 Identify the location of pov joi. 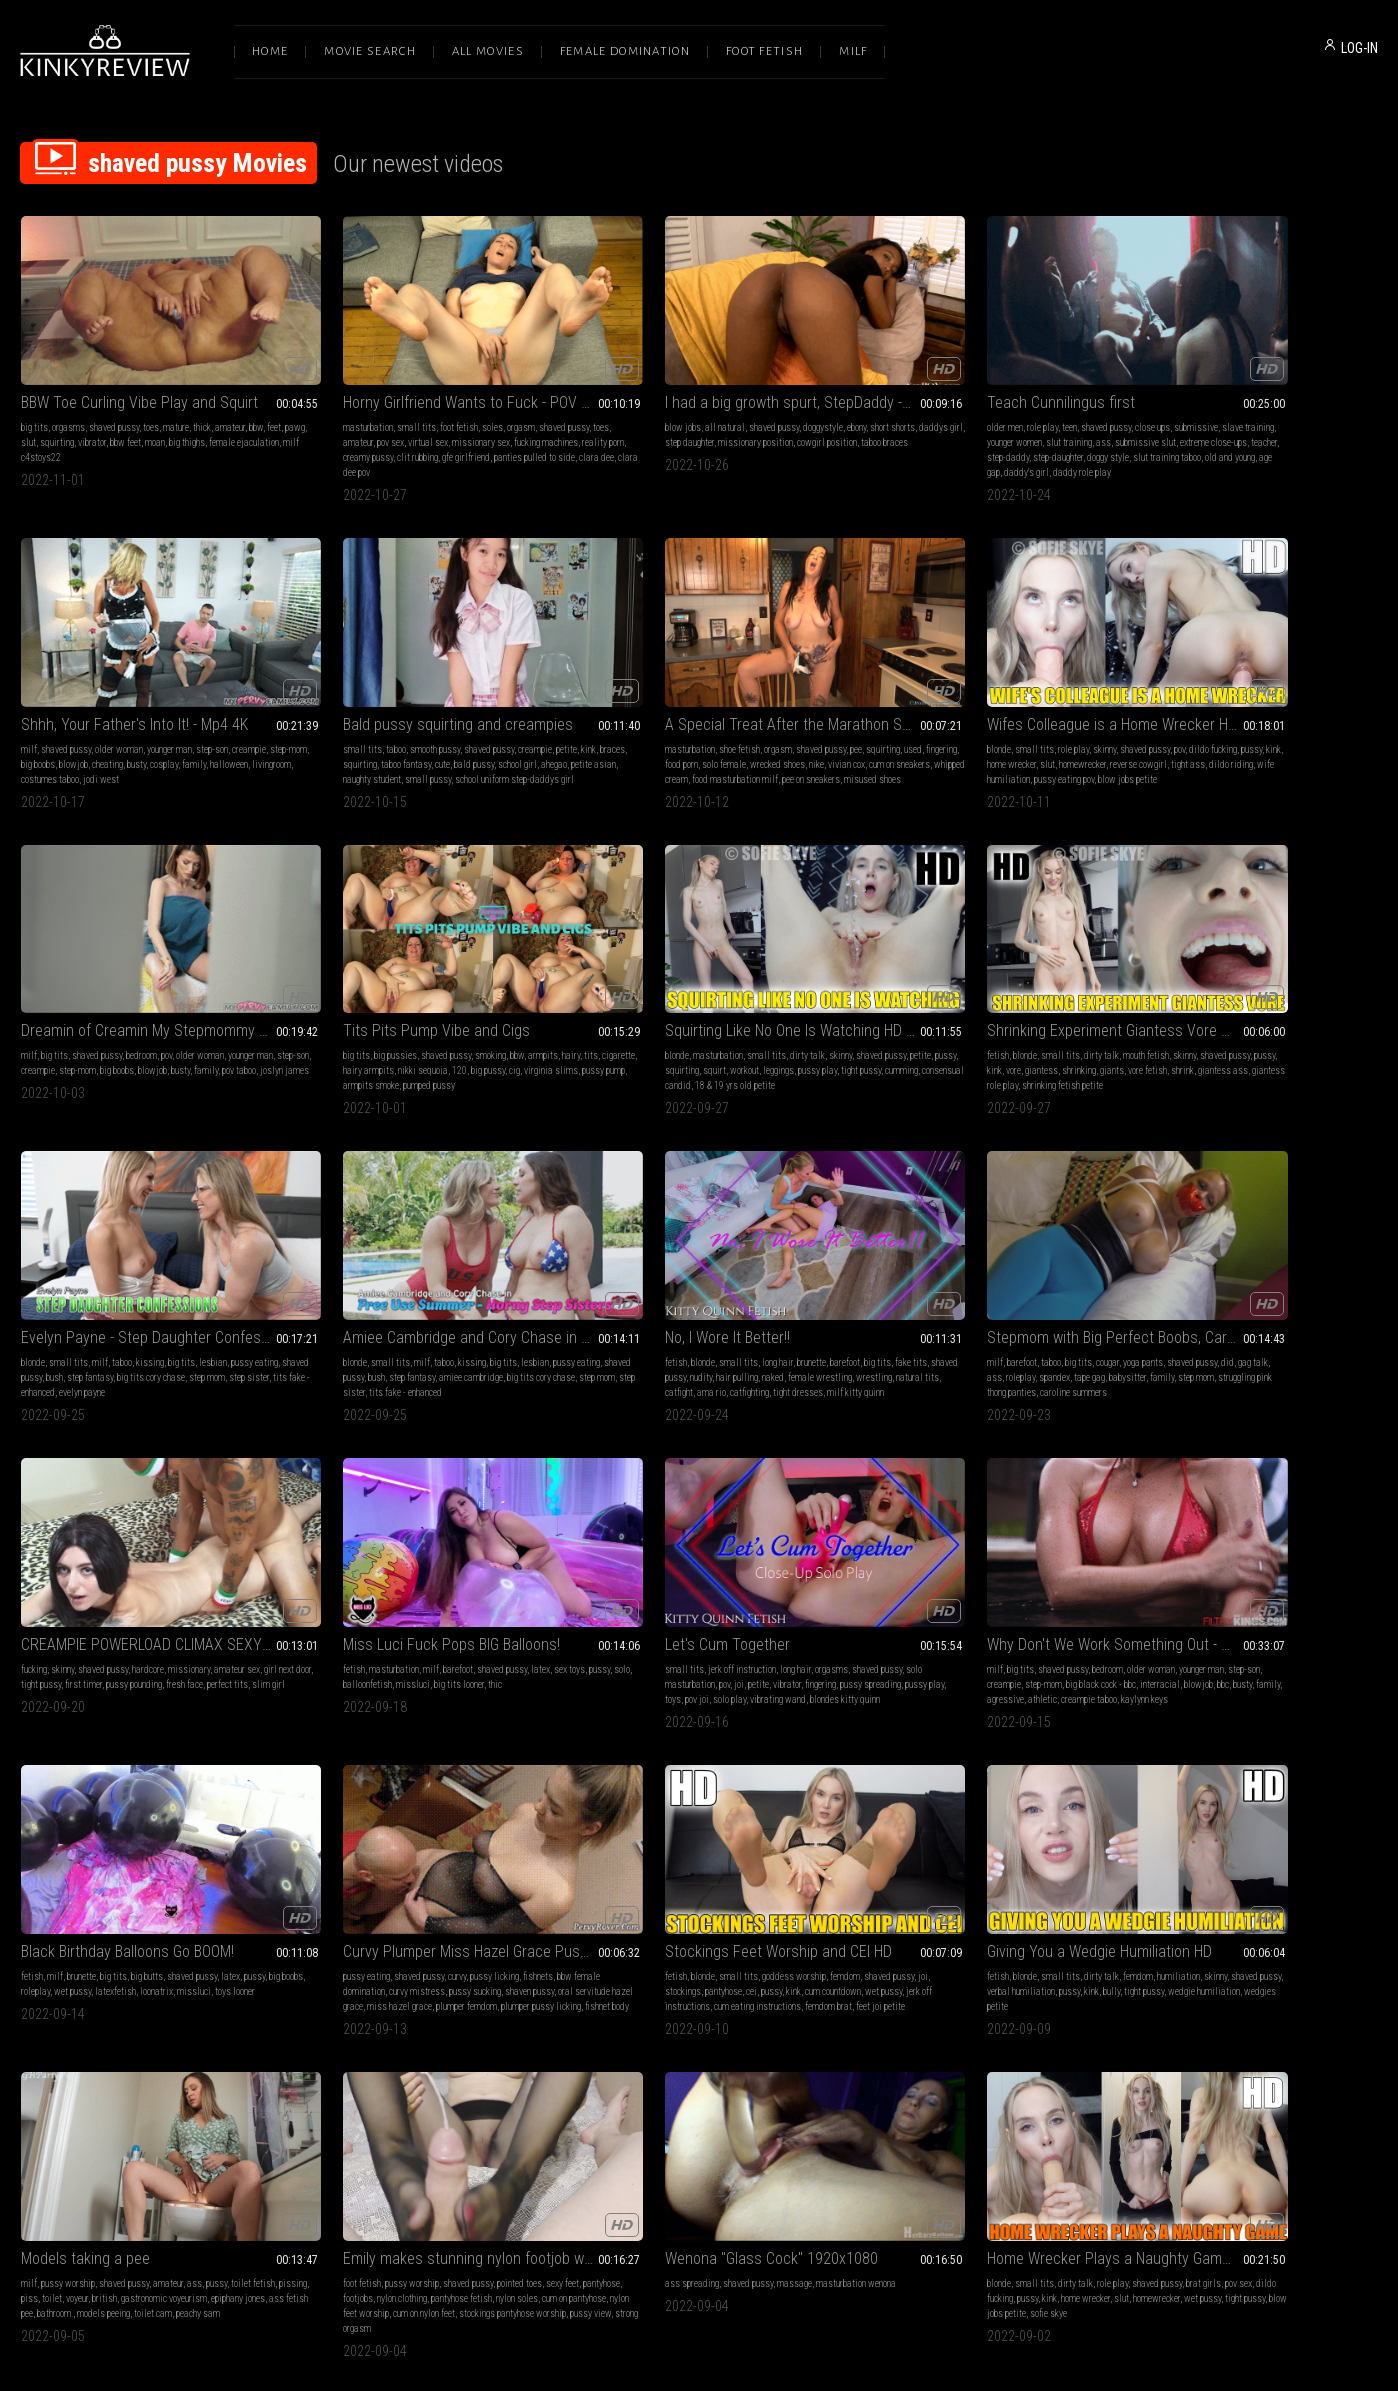
(964, 1333).